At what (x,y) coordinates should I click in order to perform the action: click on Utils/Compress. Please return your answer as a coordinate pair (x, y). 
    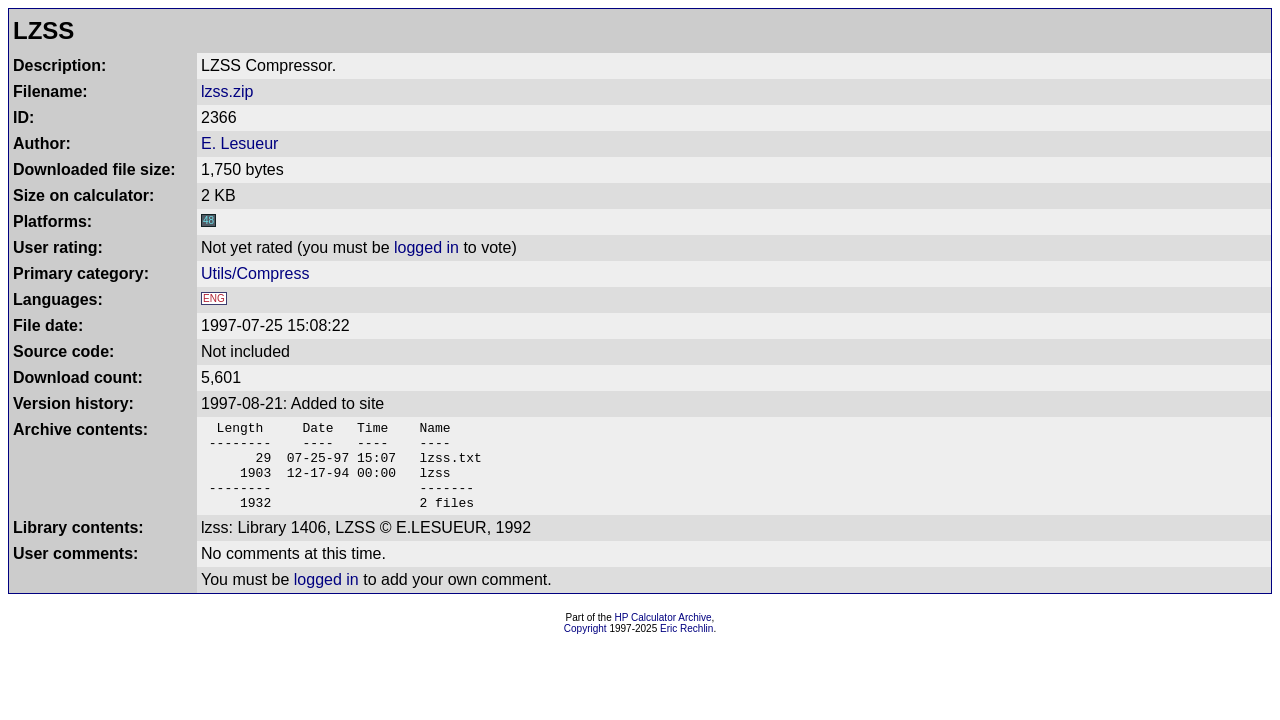
    Looking at the image, I should click on (255, 273).